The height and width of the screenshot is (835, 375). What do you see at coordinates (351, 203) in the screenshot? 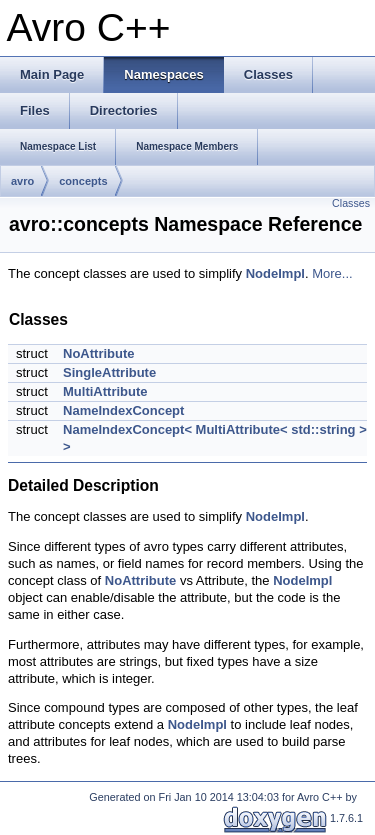
I see `Classes` at bounding box center [351, 203].